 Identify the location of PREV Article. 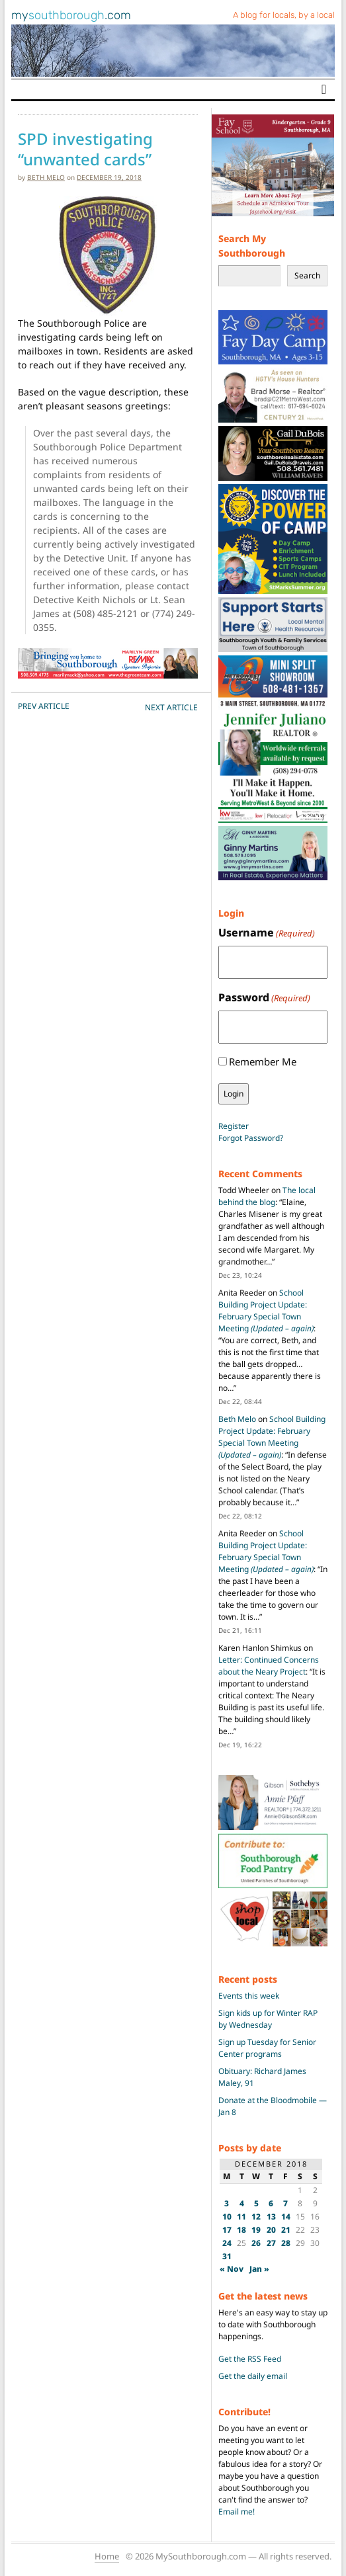
(43, 706).